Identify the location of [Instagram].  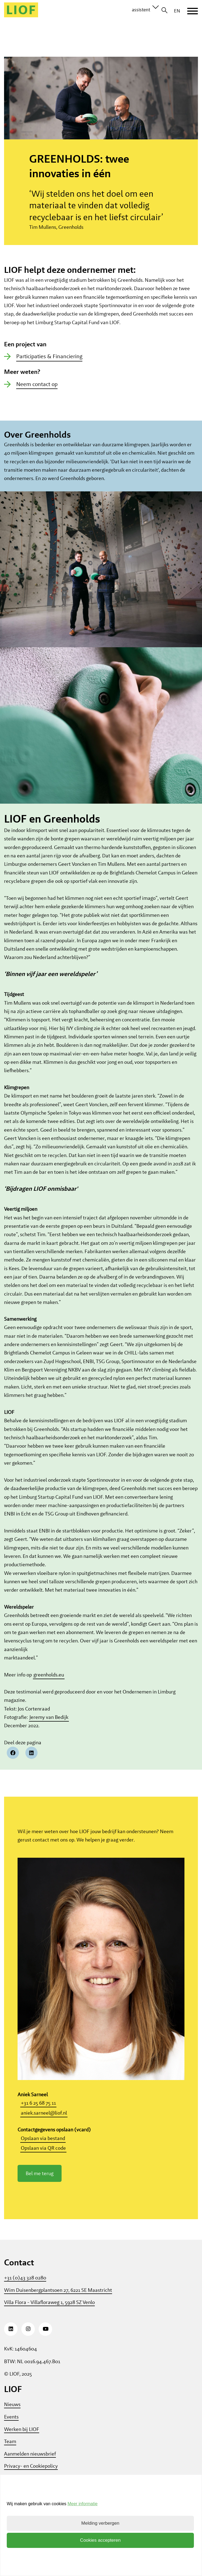
(28, 2342).